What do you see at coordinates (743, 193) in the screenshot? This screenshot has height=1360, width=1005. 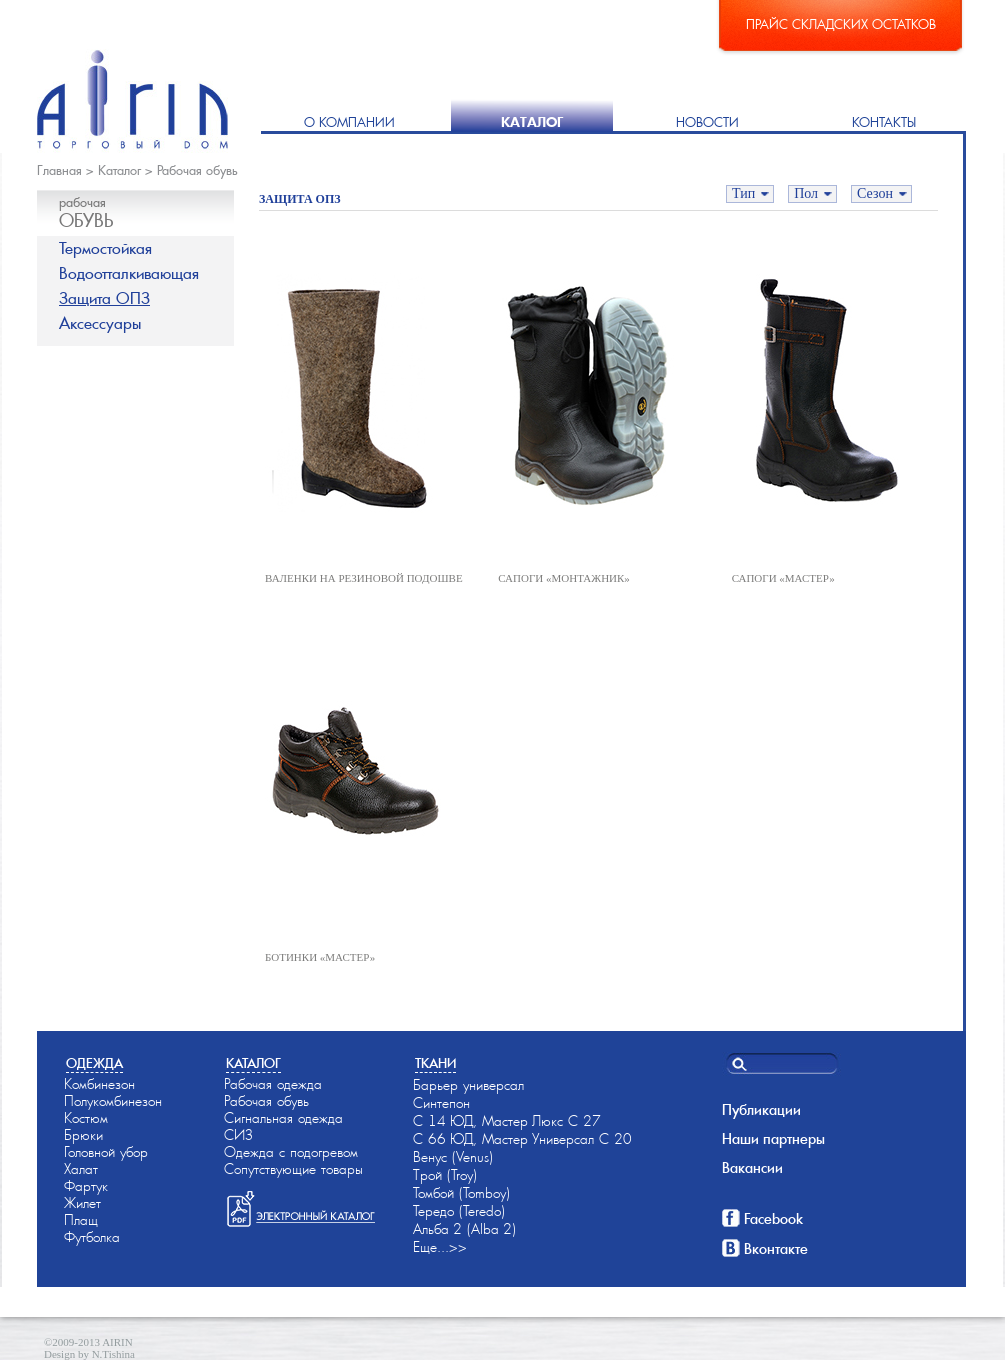 I see `Тип` at bounding box center [743, 193].